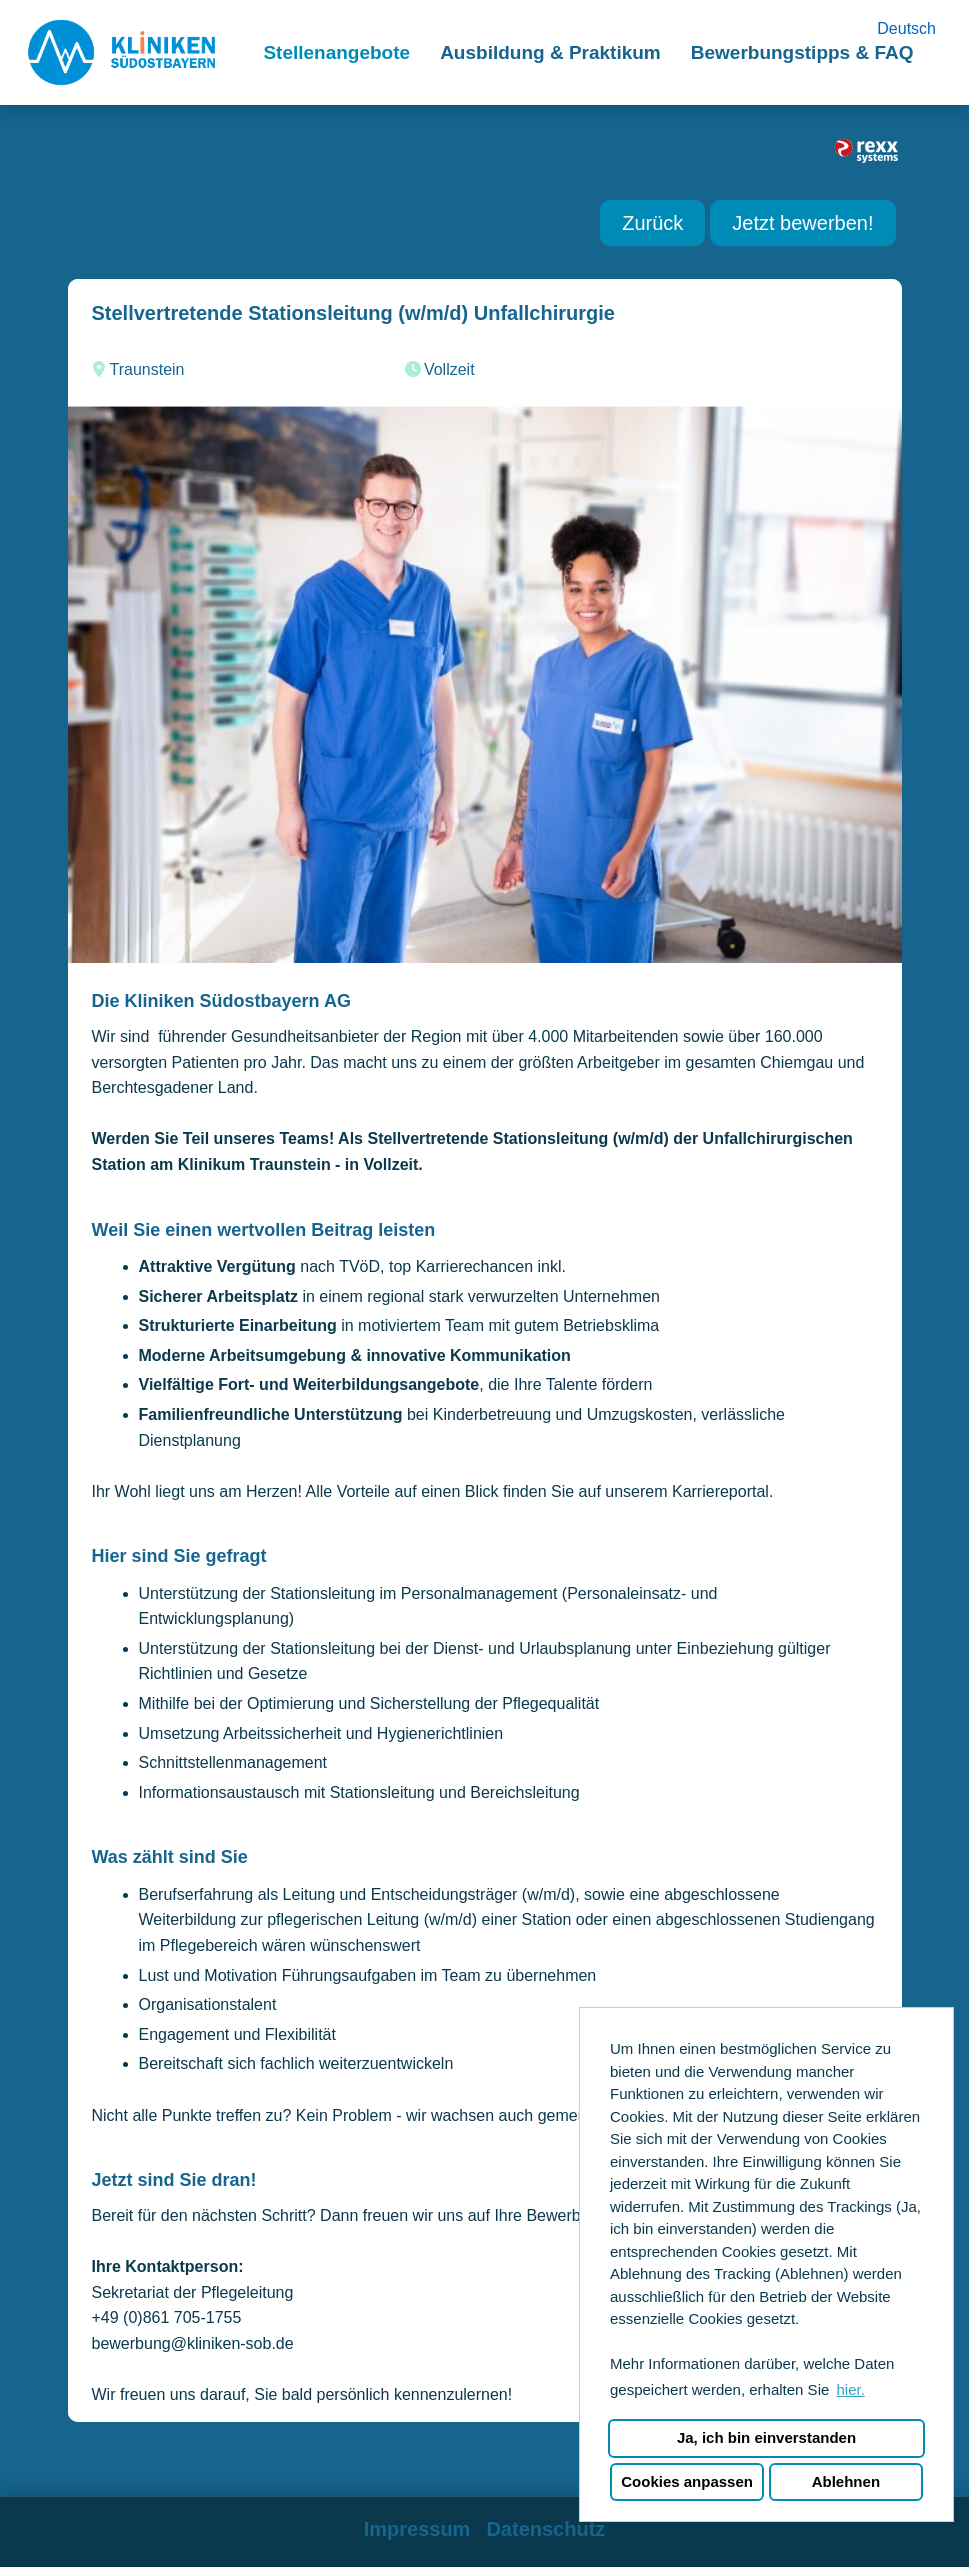 This screenshot has width=969, height=2567. What do you see at coordinates (336, 52) in the screenshot?
I see `Stellenangebote [Link zu Stellenangebote öffnen]` at bounding box center [336, 52].